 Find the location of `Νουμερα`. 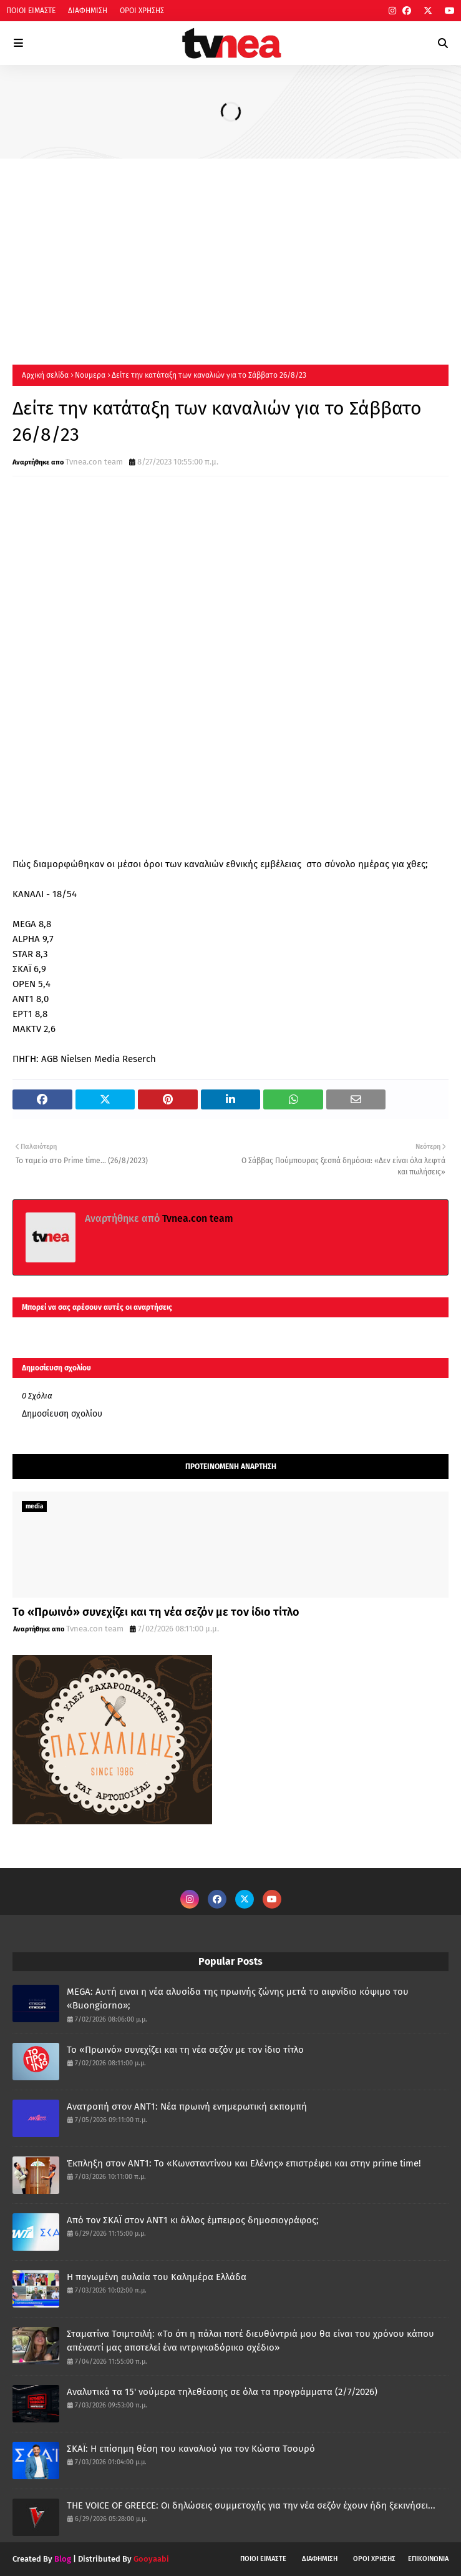

Νουμερα is located at coordinates (90, 375).